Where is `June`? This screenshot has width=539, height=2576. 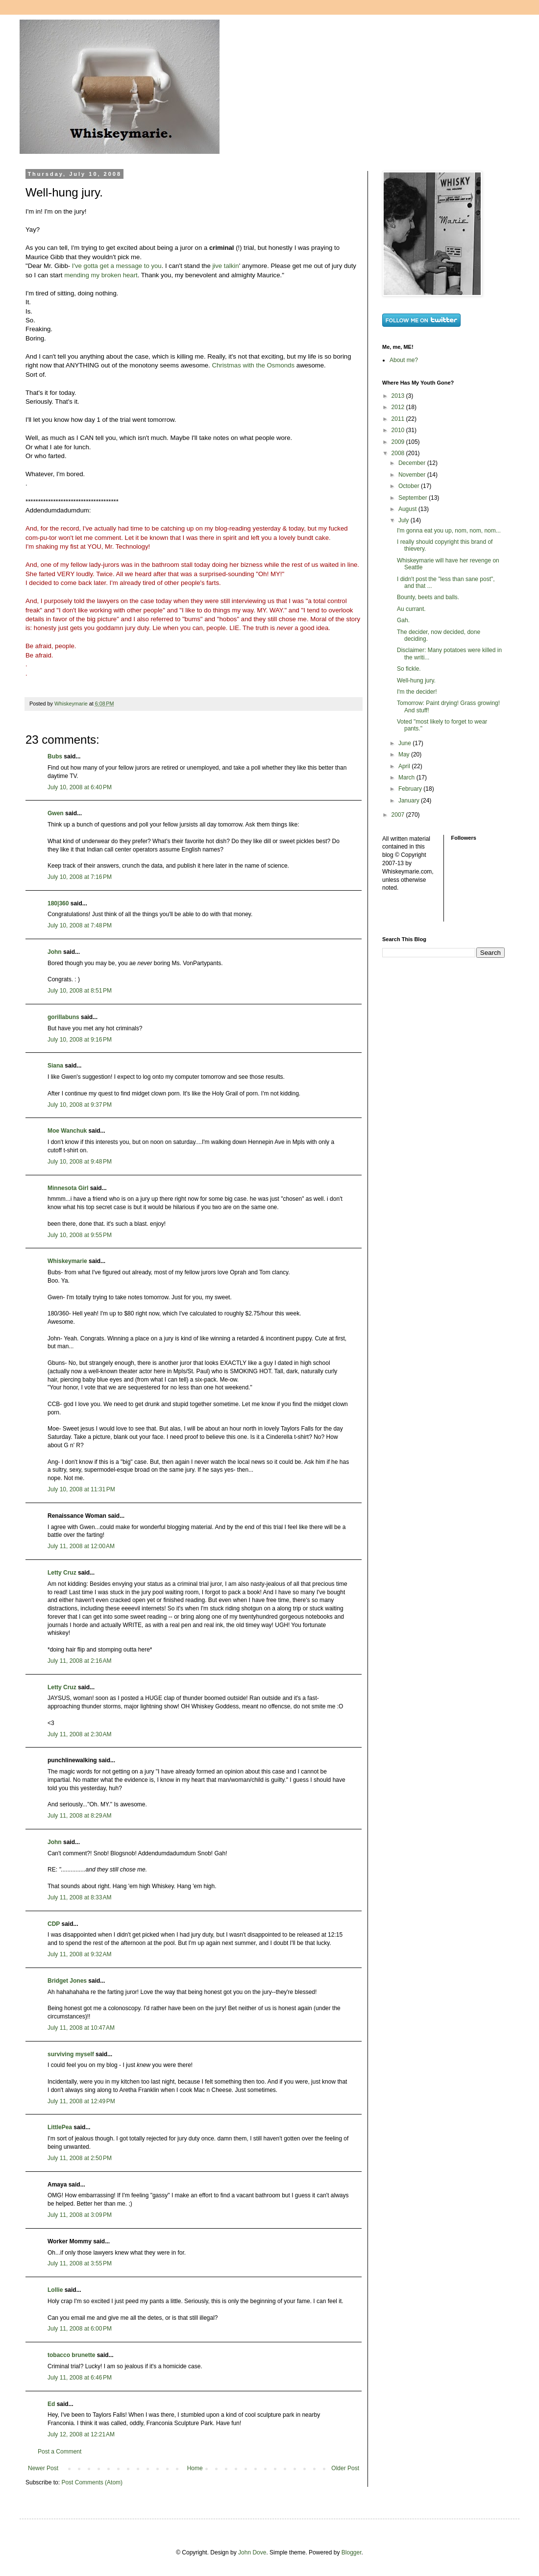 June is located at coordinates (405, 743).